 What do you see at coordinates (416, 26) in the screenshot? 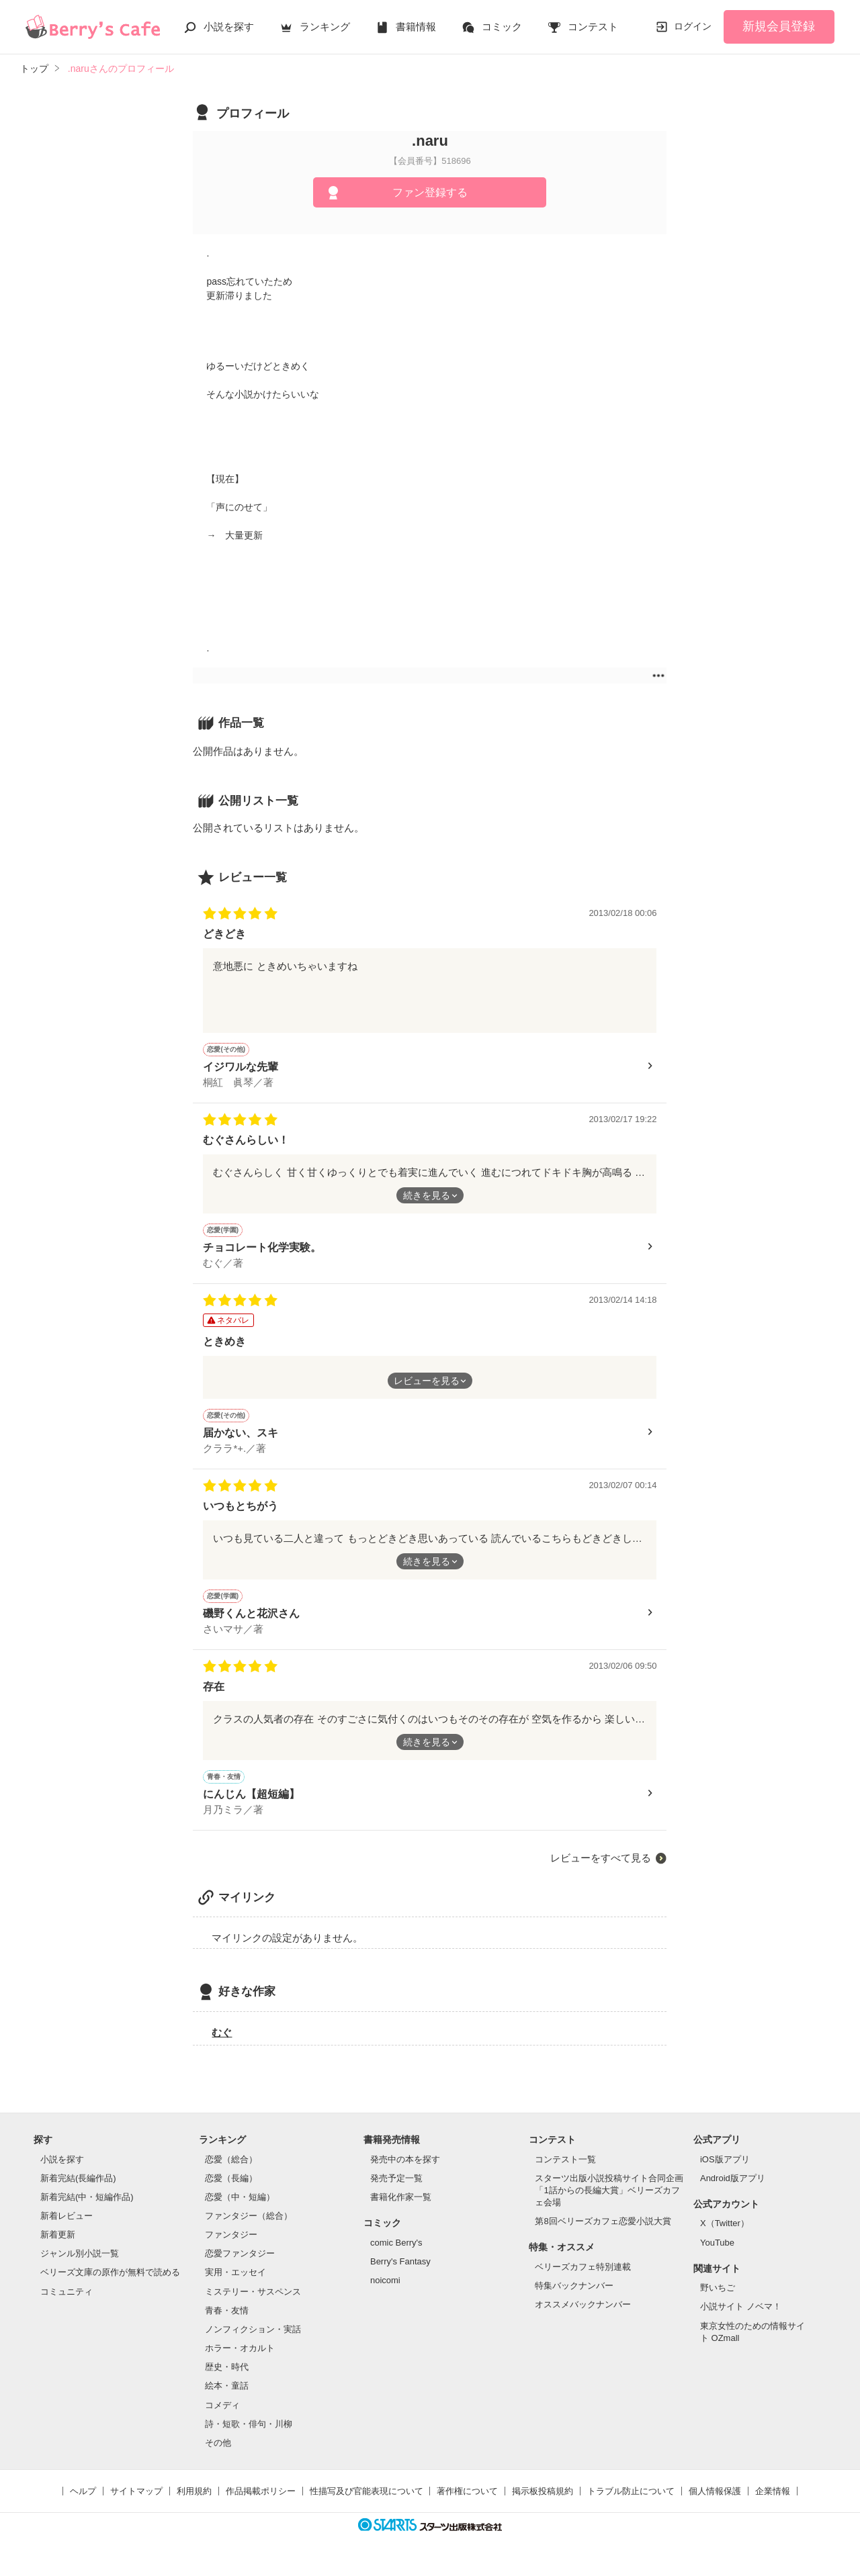
I see `書籍情報` at bounding box center [416, 26].